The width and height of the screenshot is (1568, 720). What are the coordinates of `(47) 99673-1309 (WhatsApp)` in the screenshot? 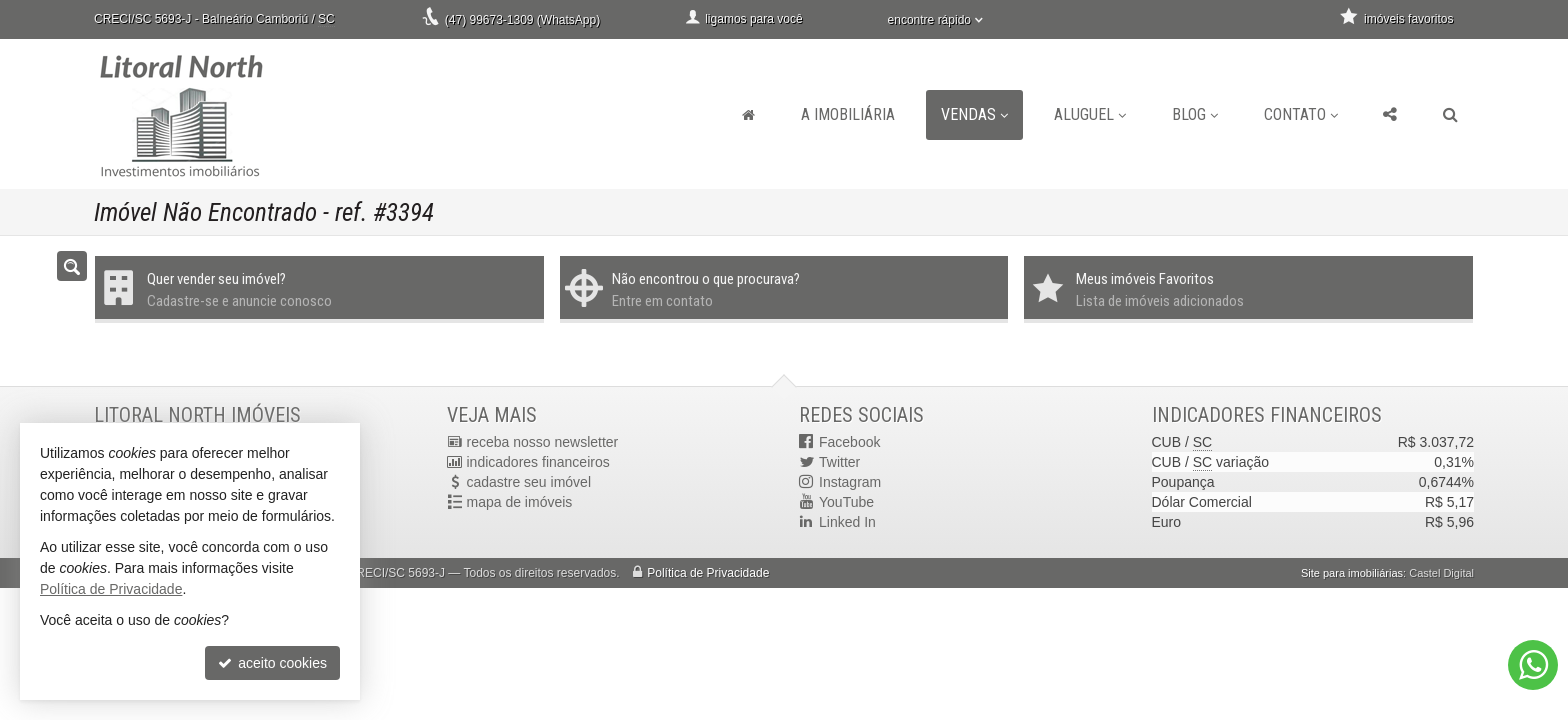 It's located at (522, 20).